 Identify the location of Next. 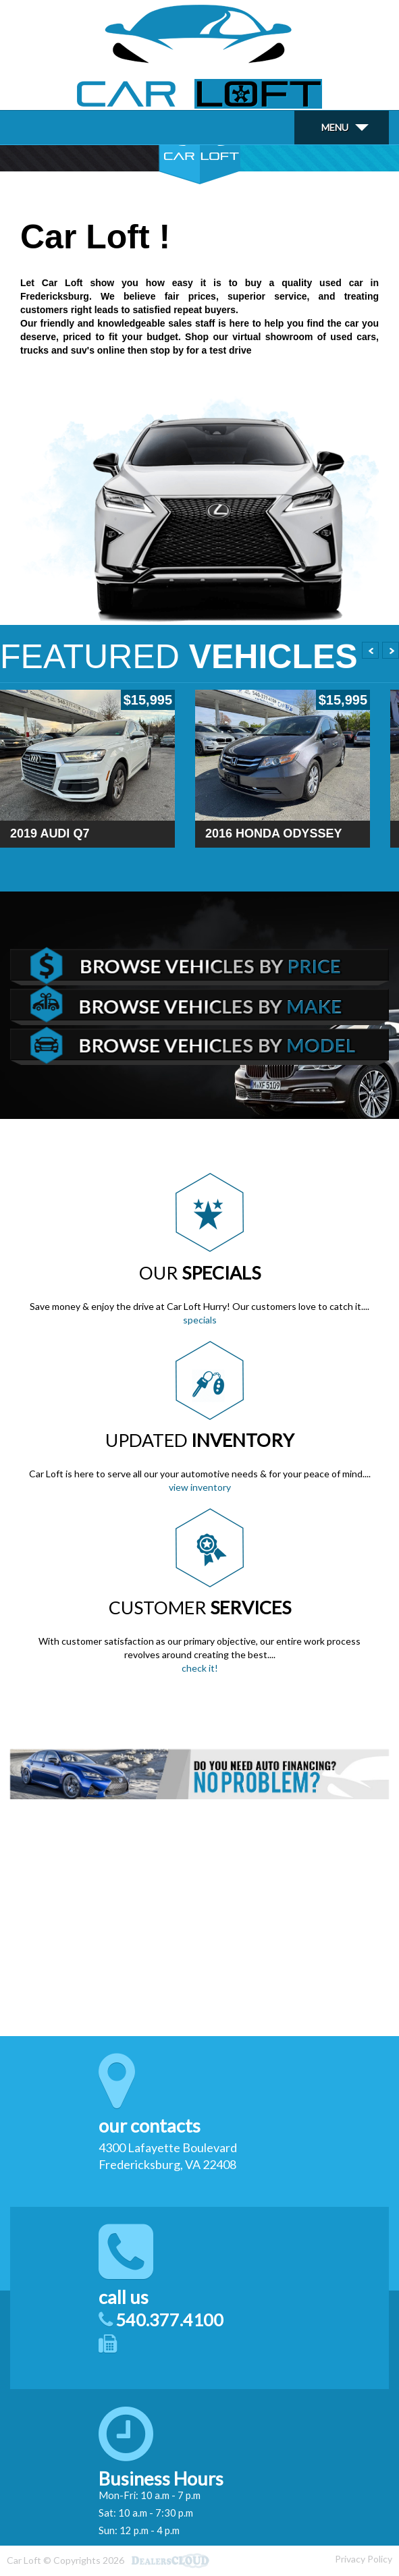
(390, 650).